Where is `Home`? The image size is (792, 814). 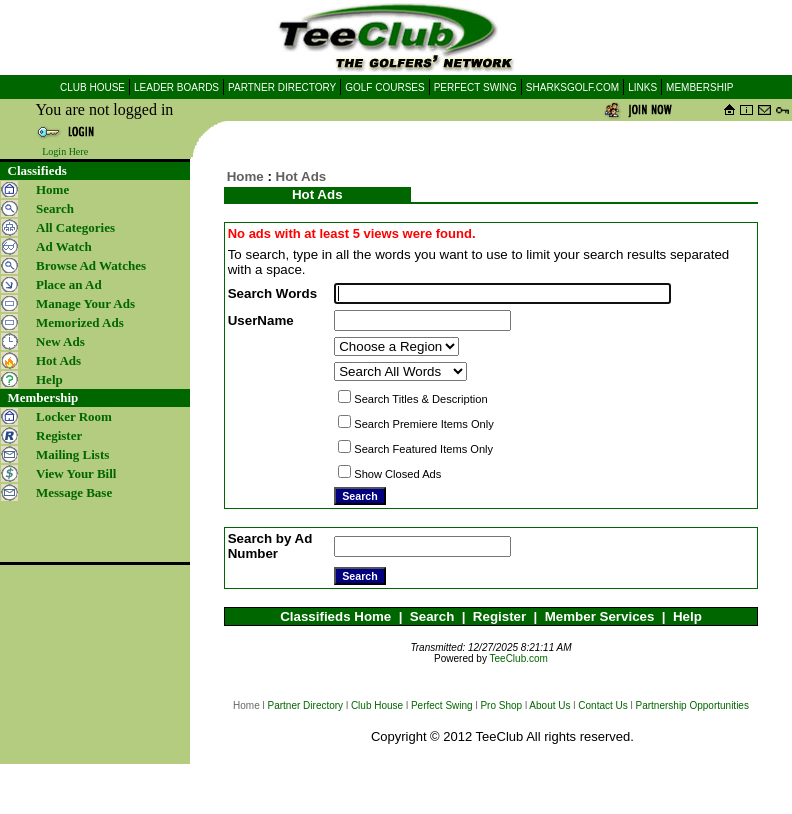 Home is located at coordinates (52, 189).